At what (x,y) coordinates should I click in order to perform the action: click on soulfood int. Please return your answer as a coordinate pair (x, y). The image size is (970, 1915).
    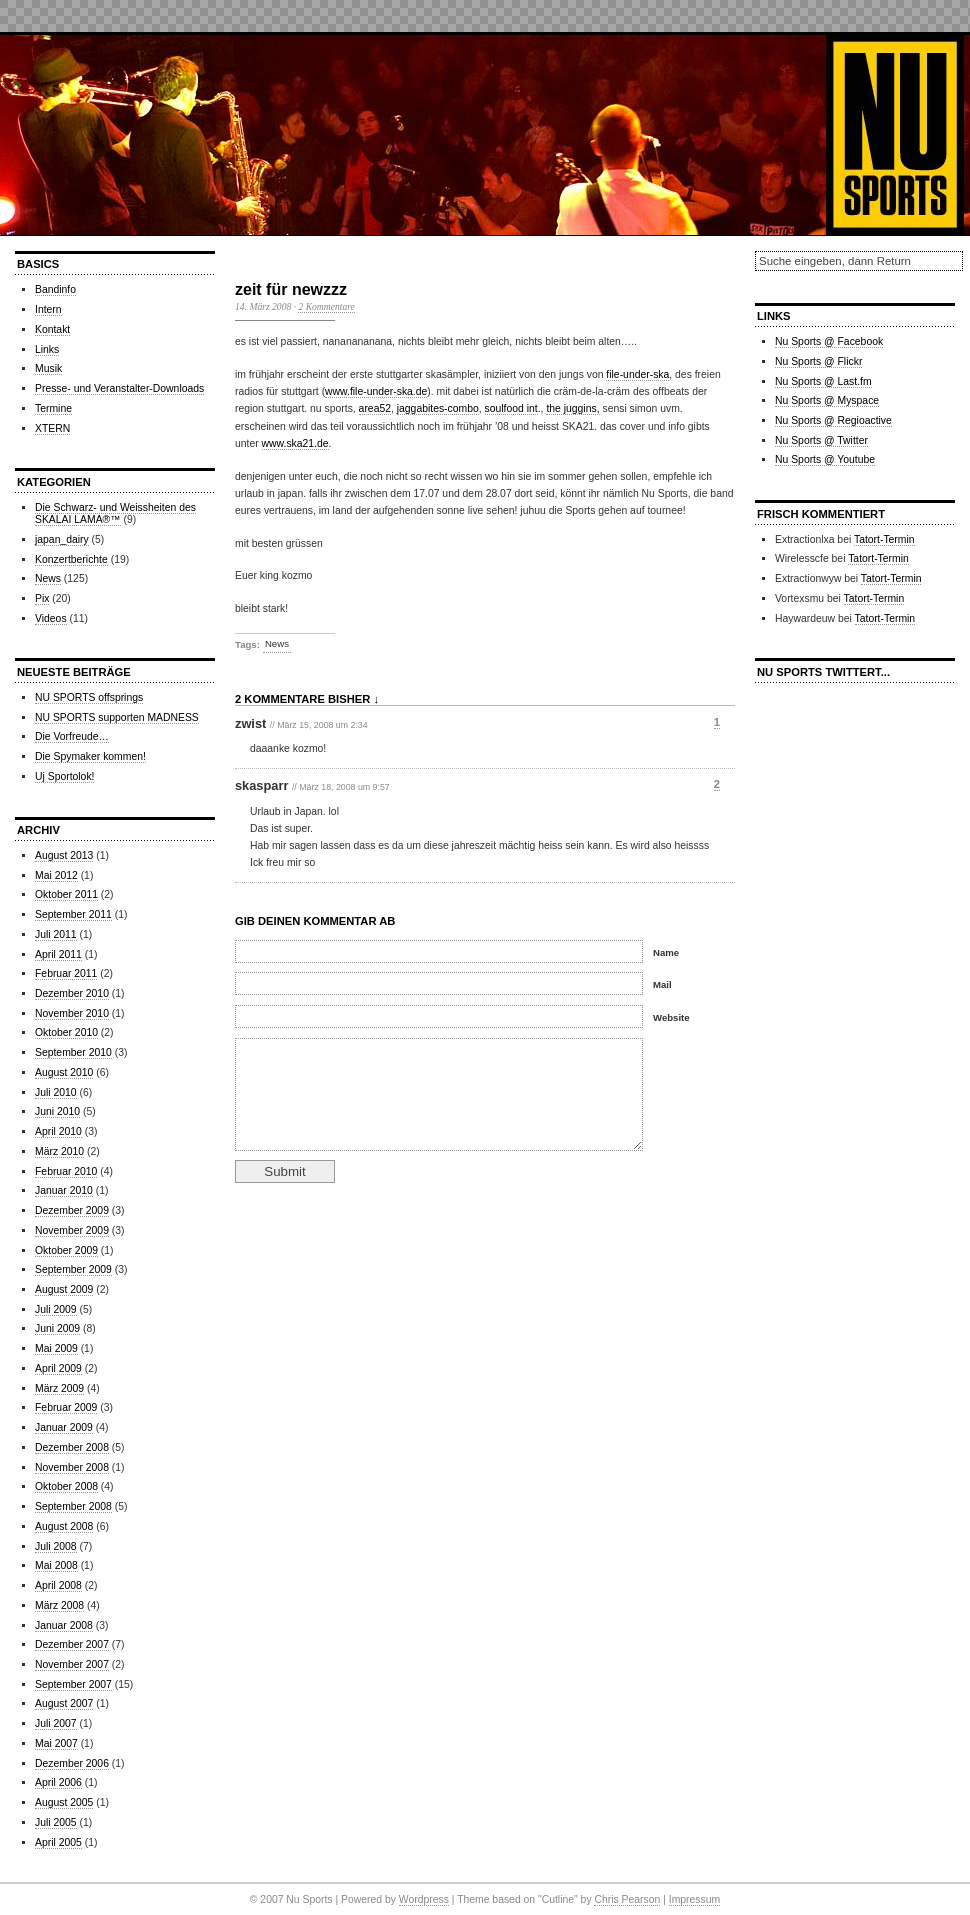
    Looking at the image, I should click on (511, 408).